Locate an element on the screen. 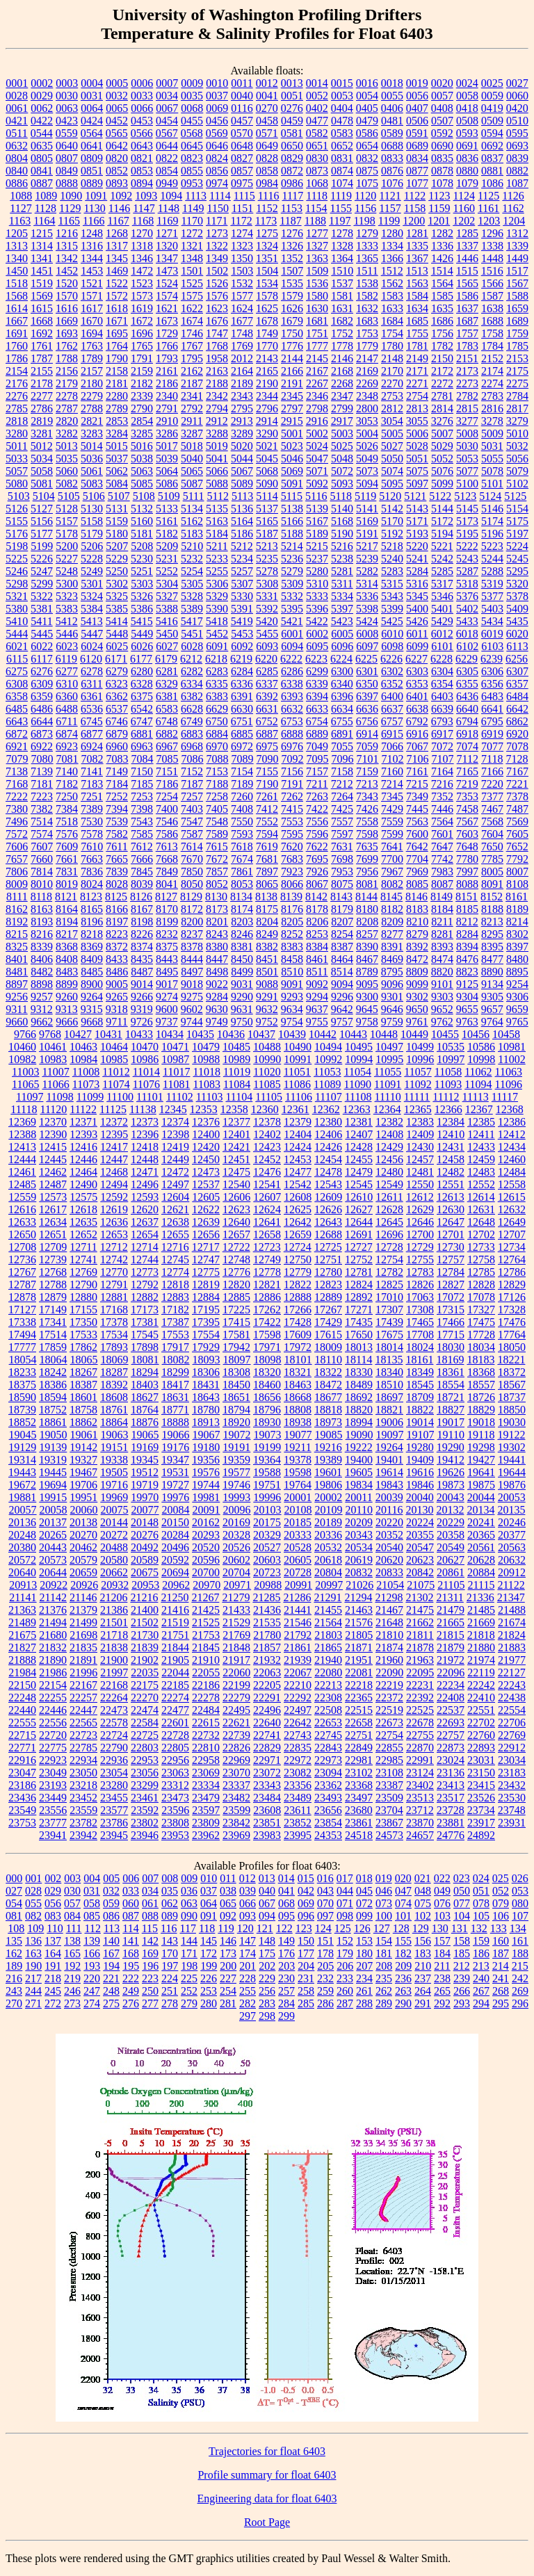 The height and width of the screenshot is (2576, 534). 5154 is located at coordinates (517, 509).